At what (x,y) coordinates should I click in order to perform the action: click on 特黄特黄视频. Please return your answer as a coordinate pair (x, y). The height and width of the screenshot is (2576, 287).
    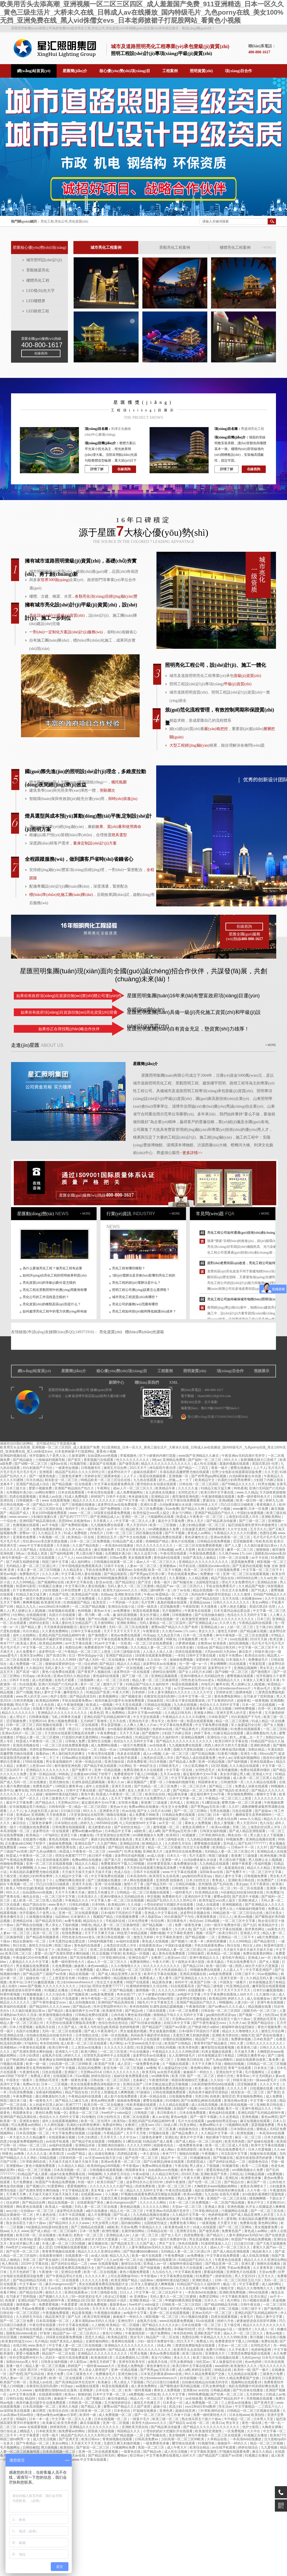
    Looking at the image, I should click on (10, 1994).